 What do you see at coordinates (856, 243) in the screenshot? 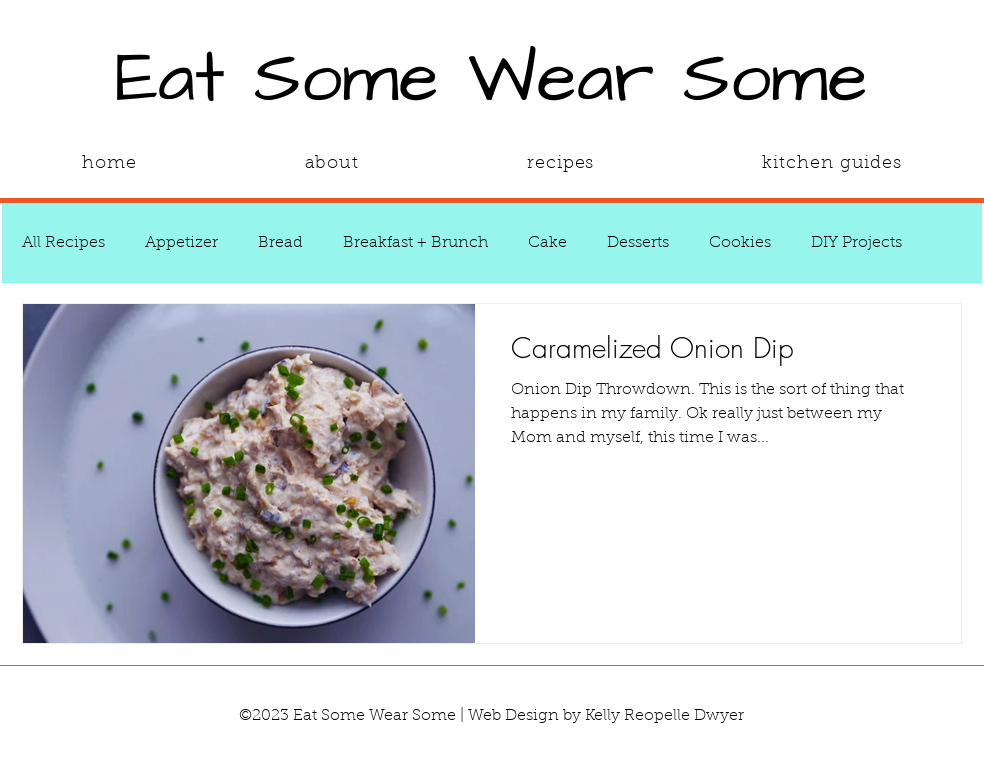
I see `DIY Projects` at bounding box center [856, 243].